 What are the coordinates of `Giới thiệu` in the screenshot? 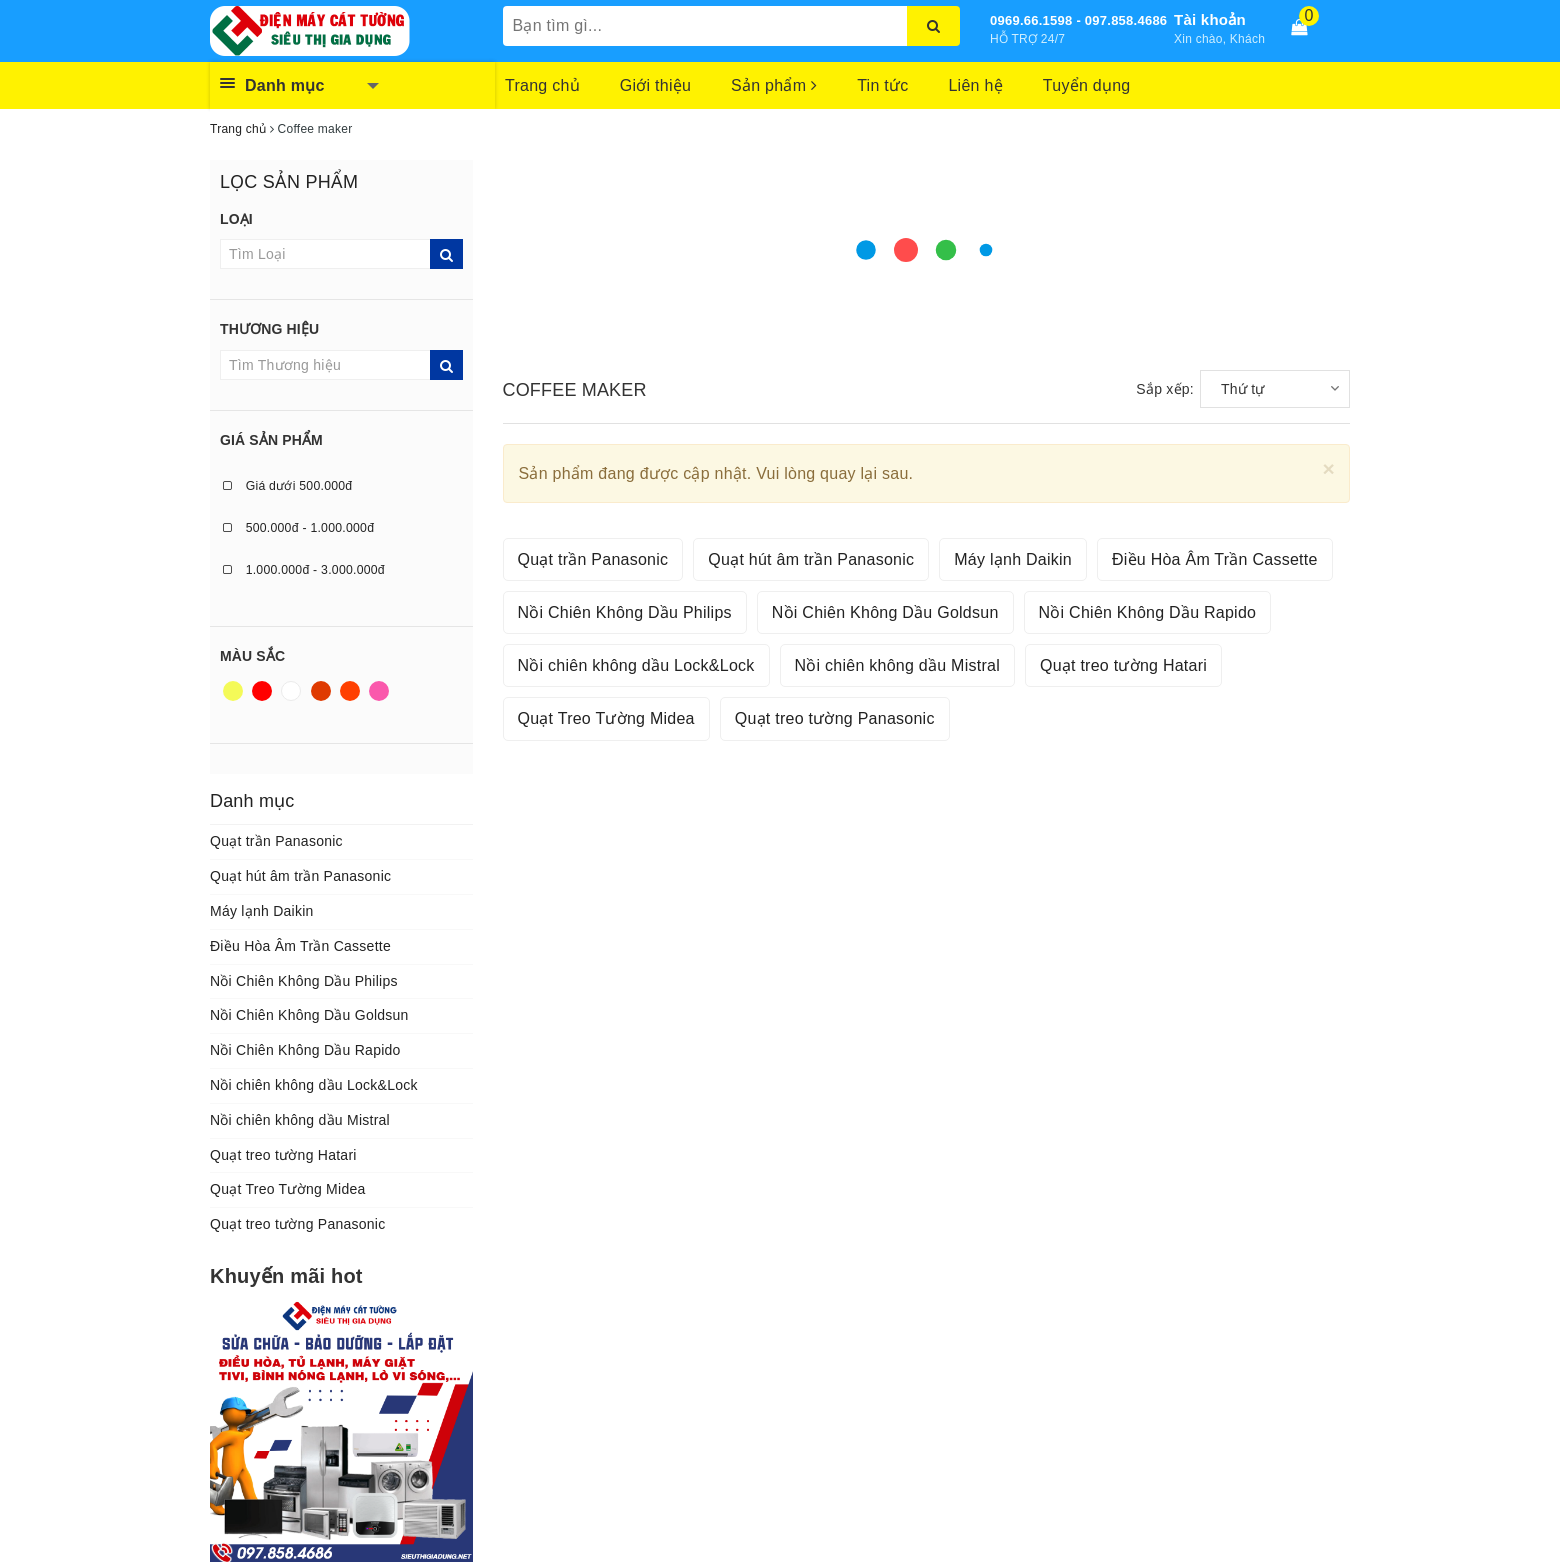 It's located at (655, 85).